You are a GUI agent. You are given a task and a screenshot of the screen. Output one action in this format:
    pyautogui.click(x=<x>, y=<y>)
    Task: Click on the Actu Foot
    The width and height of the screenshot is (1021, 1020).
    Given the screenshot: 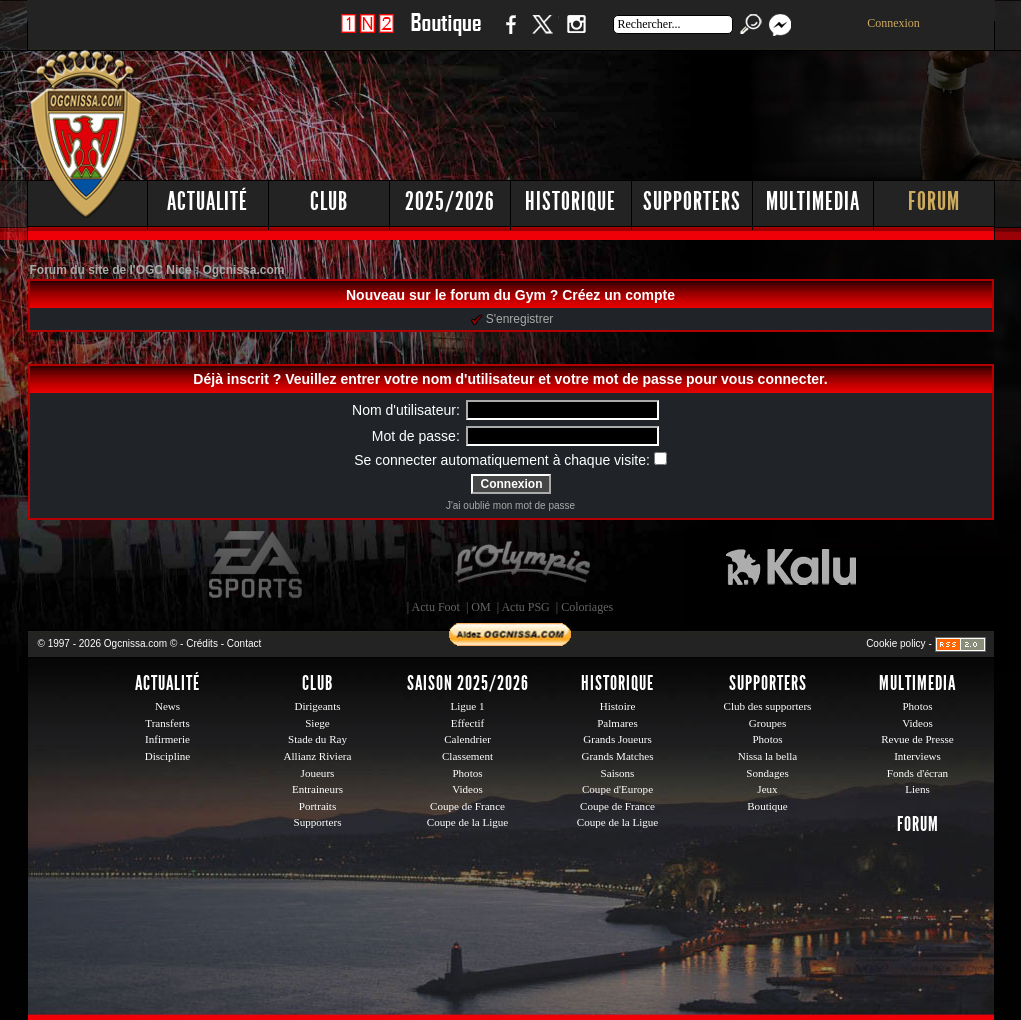 What is the action you would take?
    pyautogui.click(x=436, y=607)
    